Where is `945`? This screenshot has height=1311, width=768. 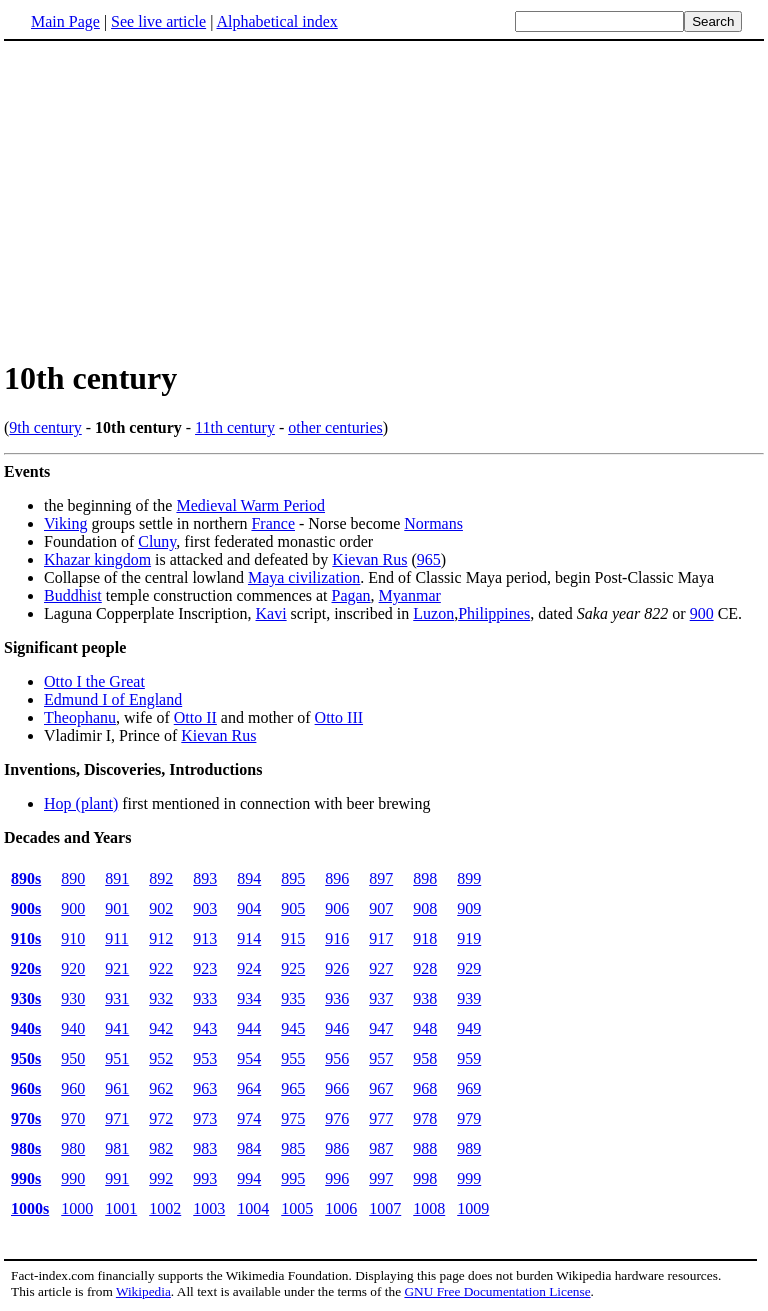
945 is located at coordinates (293, 1028).